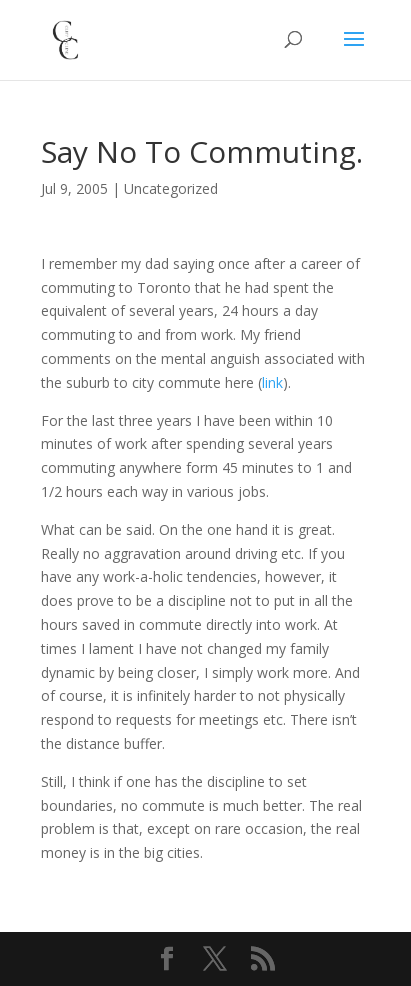  I want to click on Uncategorized, so click(171, 188).